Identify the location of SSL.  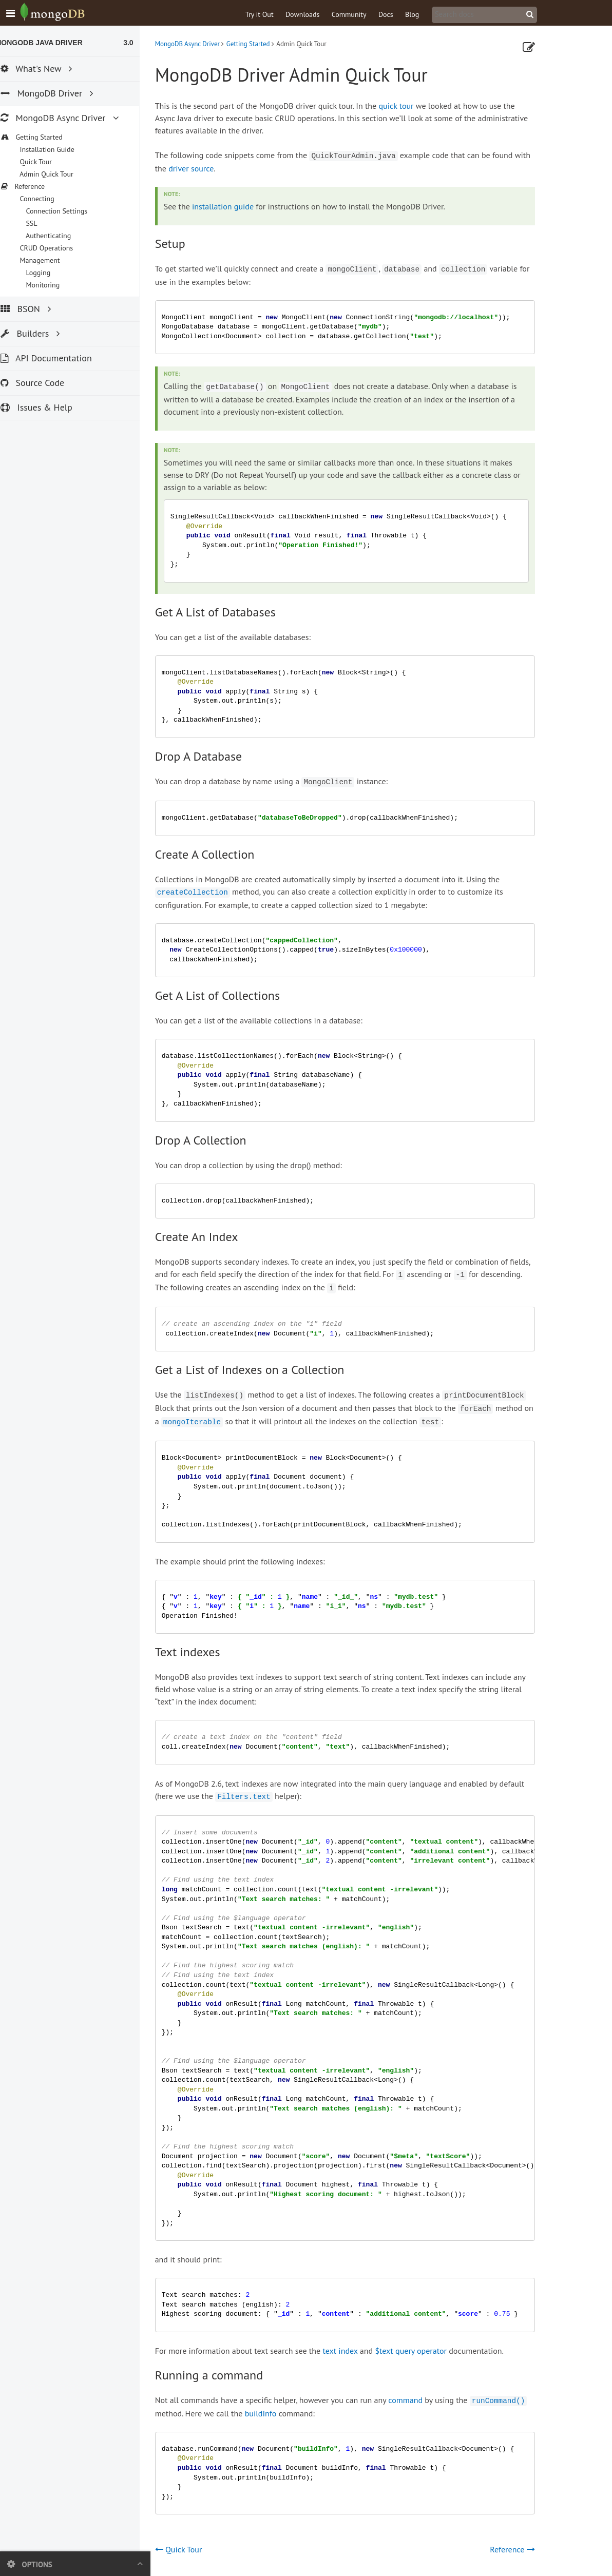
(41, 223).